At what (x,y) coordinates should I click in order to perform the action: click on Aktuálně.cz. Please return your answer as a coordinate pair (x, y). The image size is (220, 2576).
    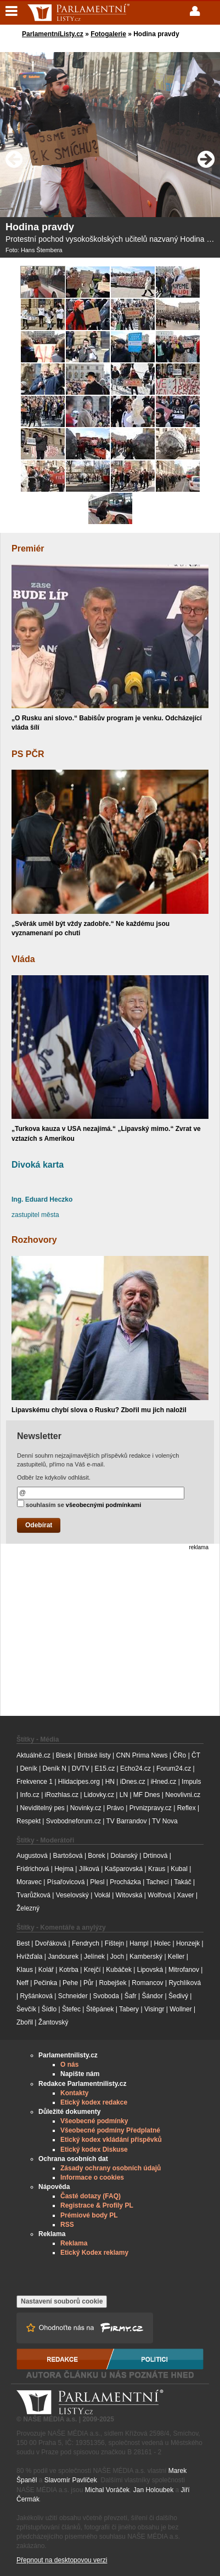
    Looking at the image, I should click on (33, 1755).